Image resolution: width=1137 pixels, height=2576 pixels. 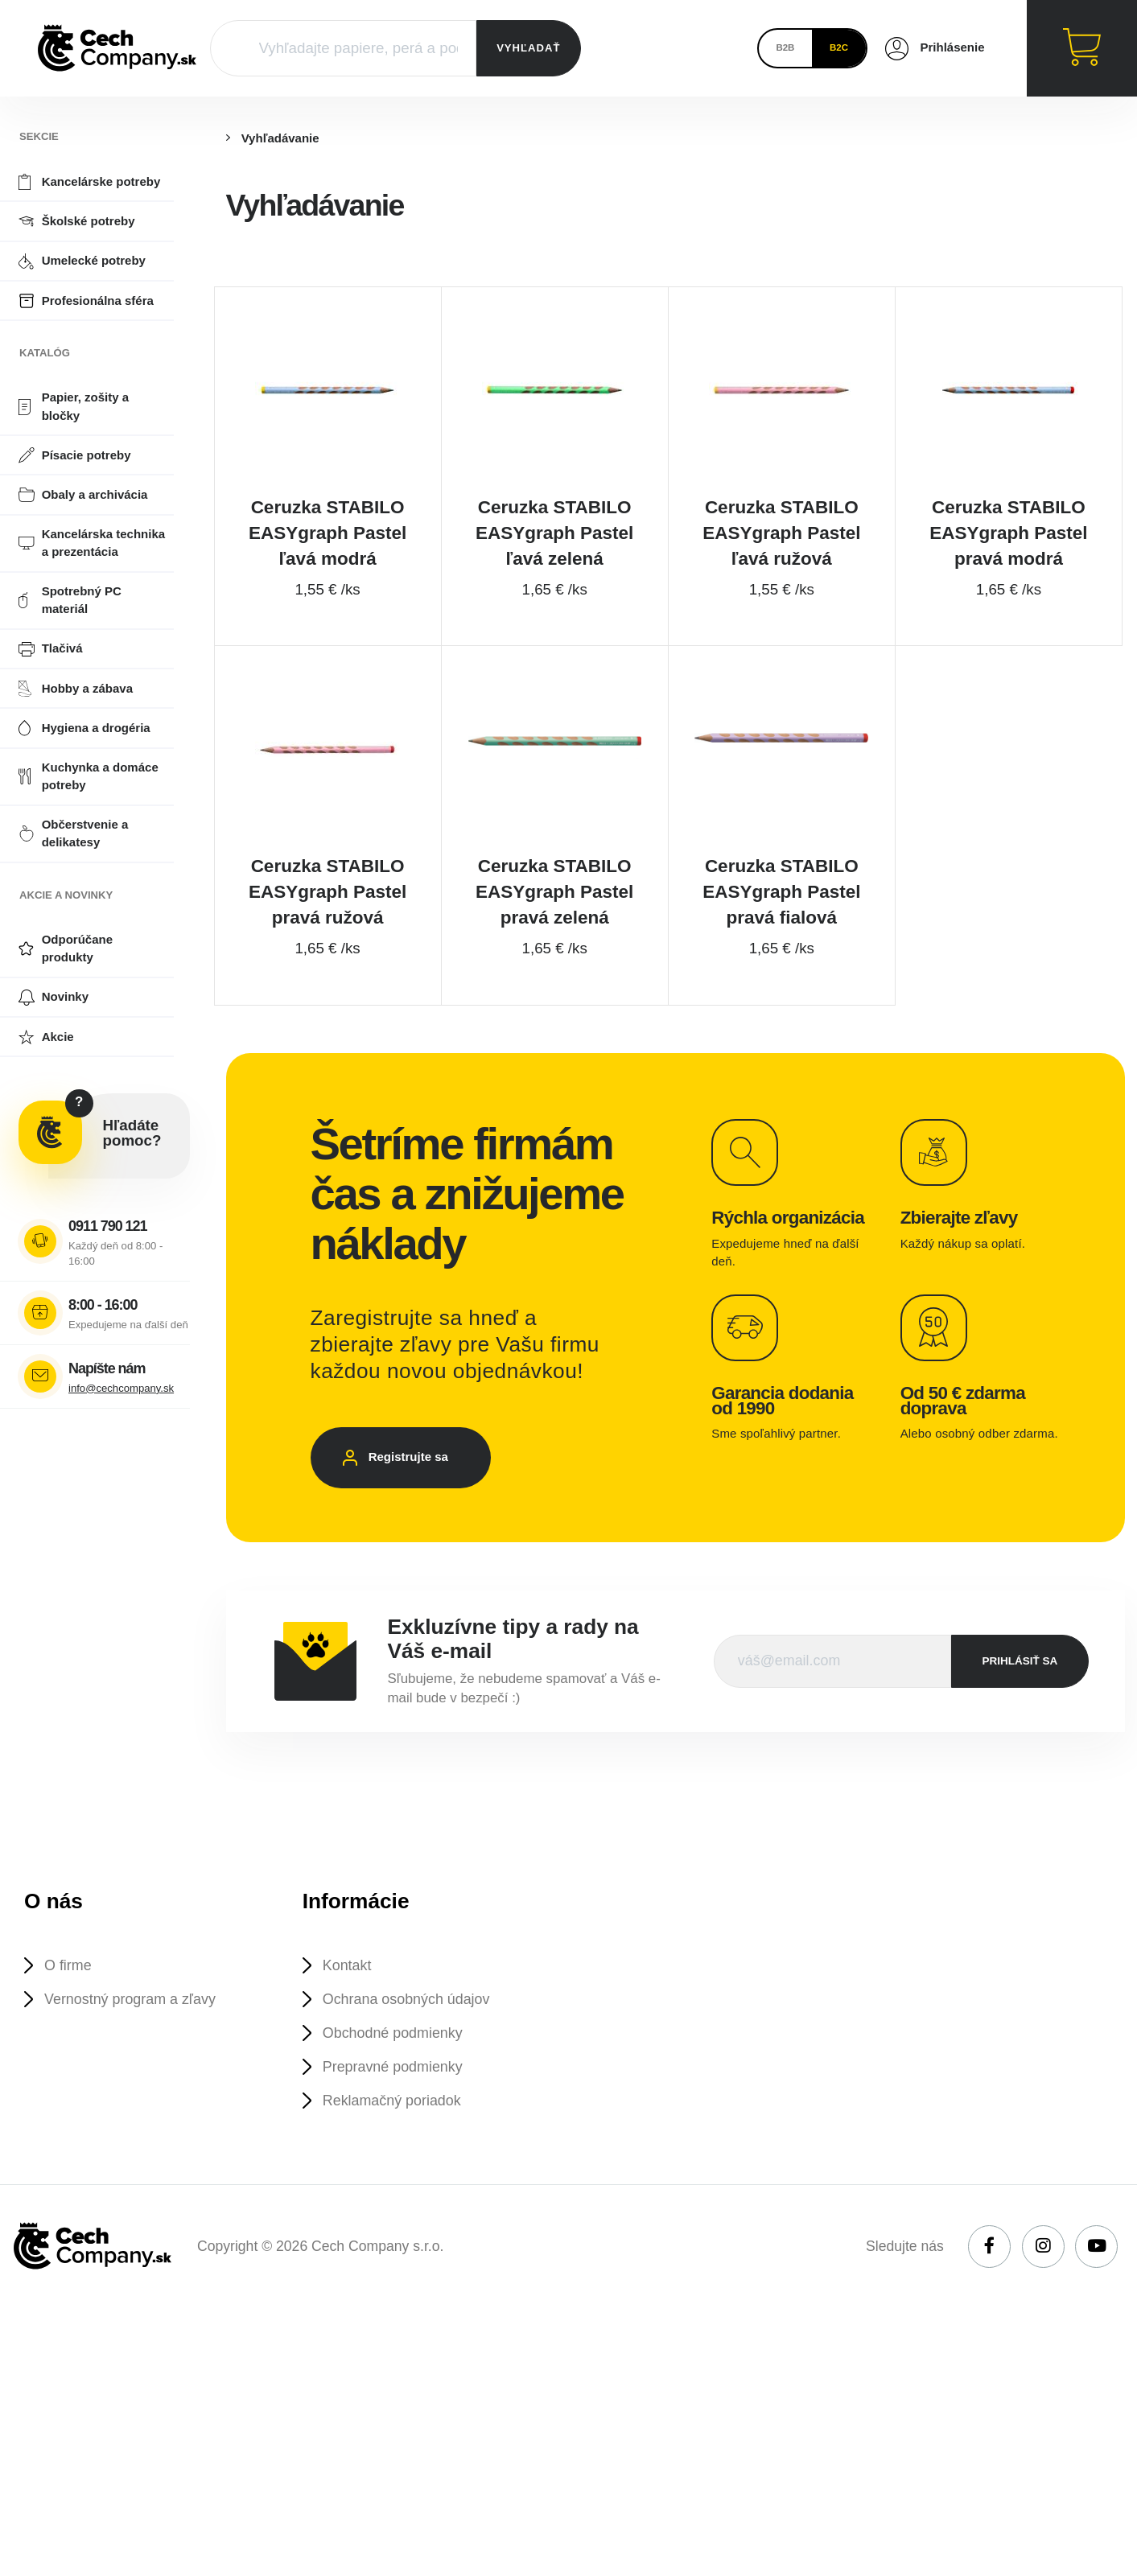 I want to click on Obchodné podmienky, so click(x=396, y=2056).